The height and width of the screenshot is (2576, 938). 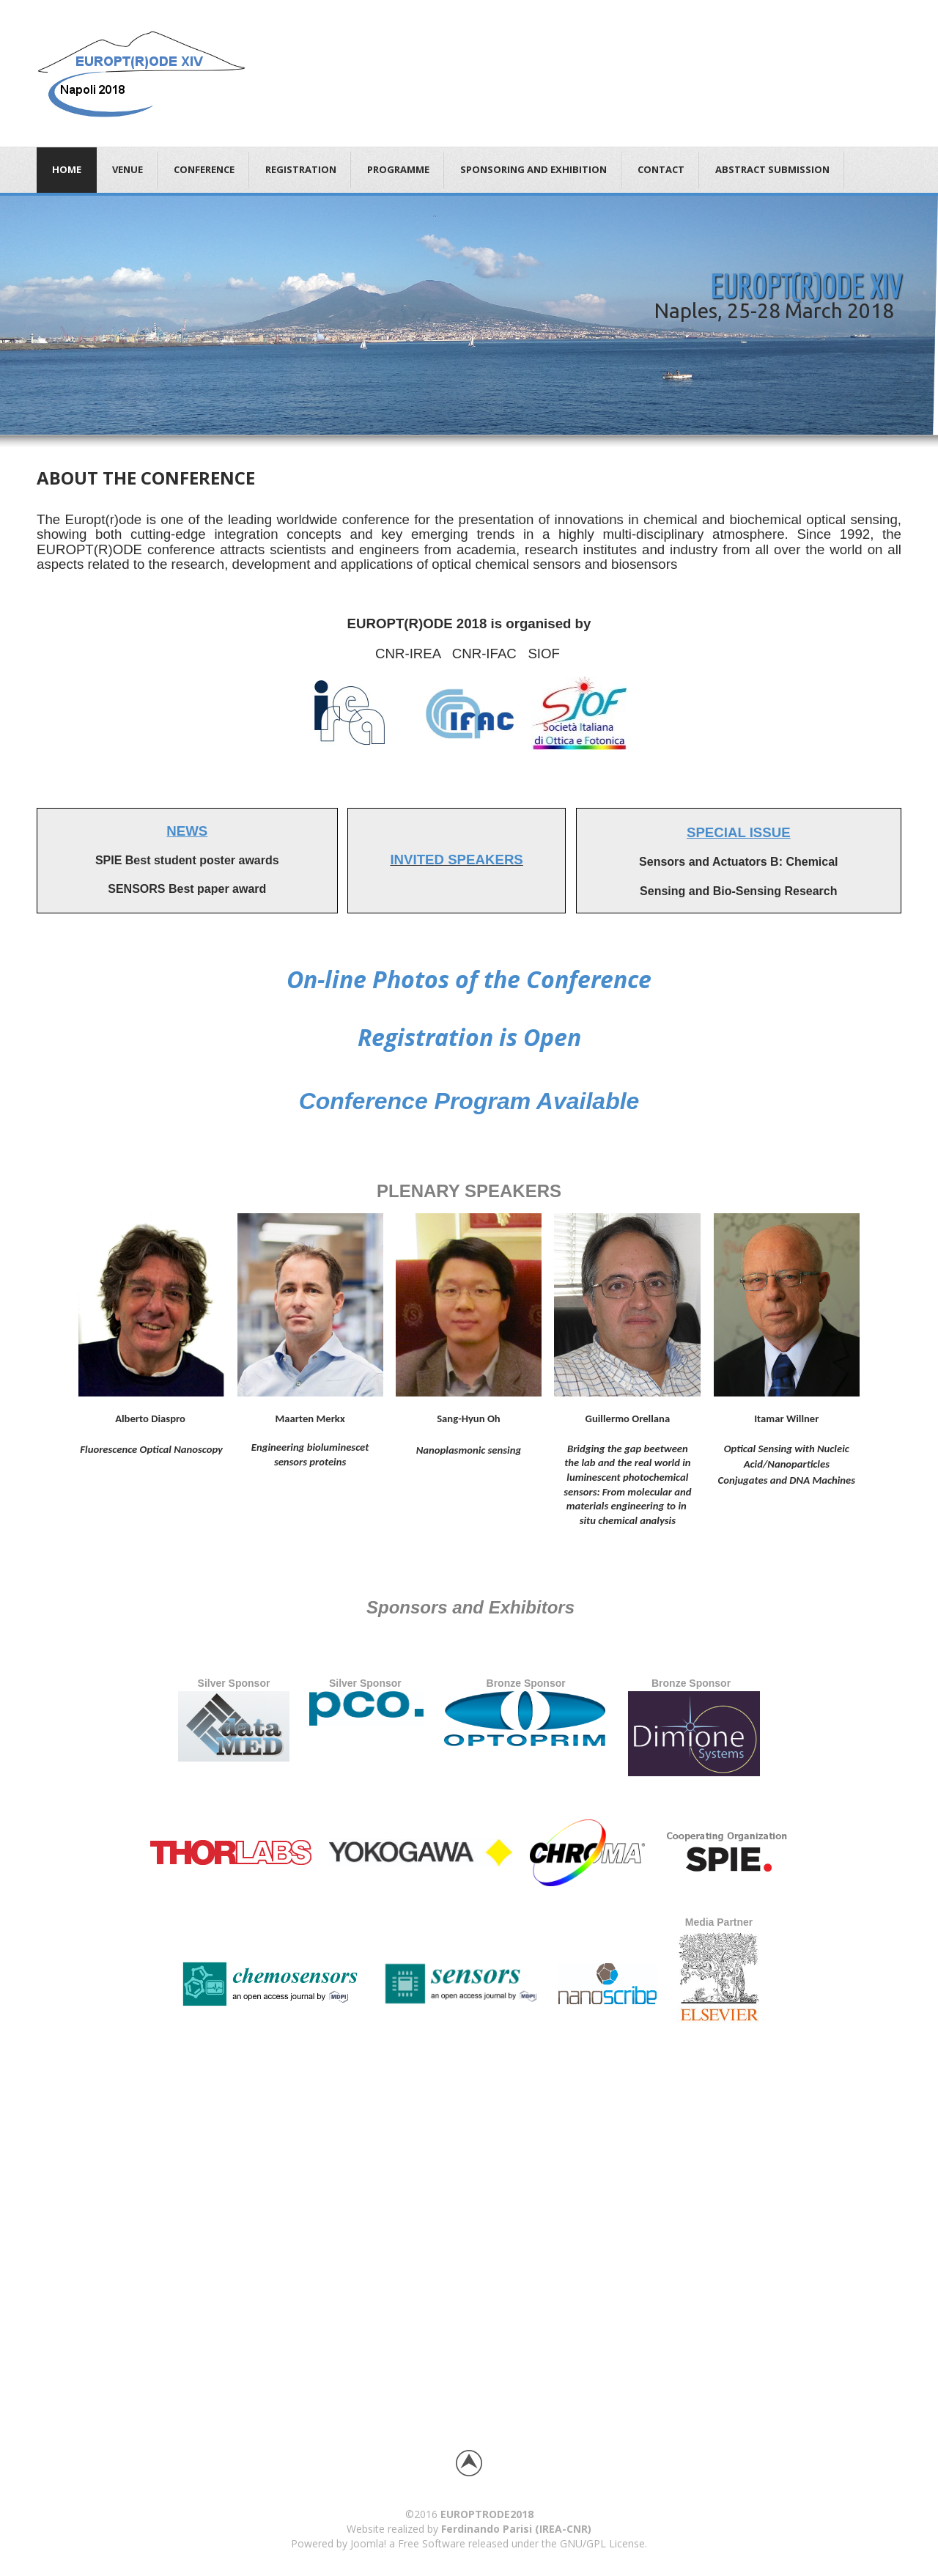 I want to click on PROGRAMME, so click(x=398, y=169).